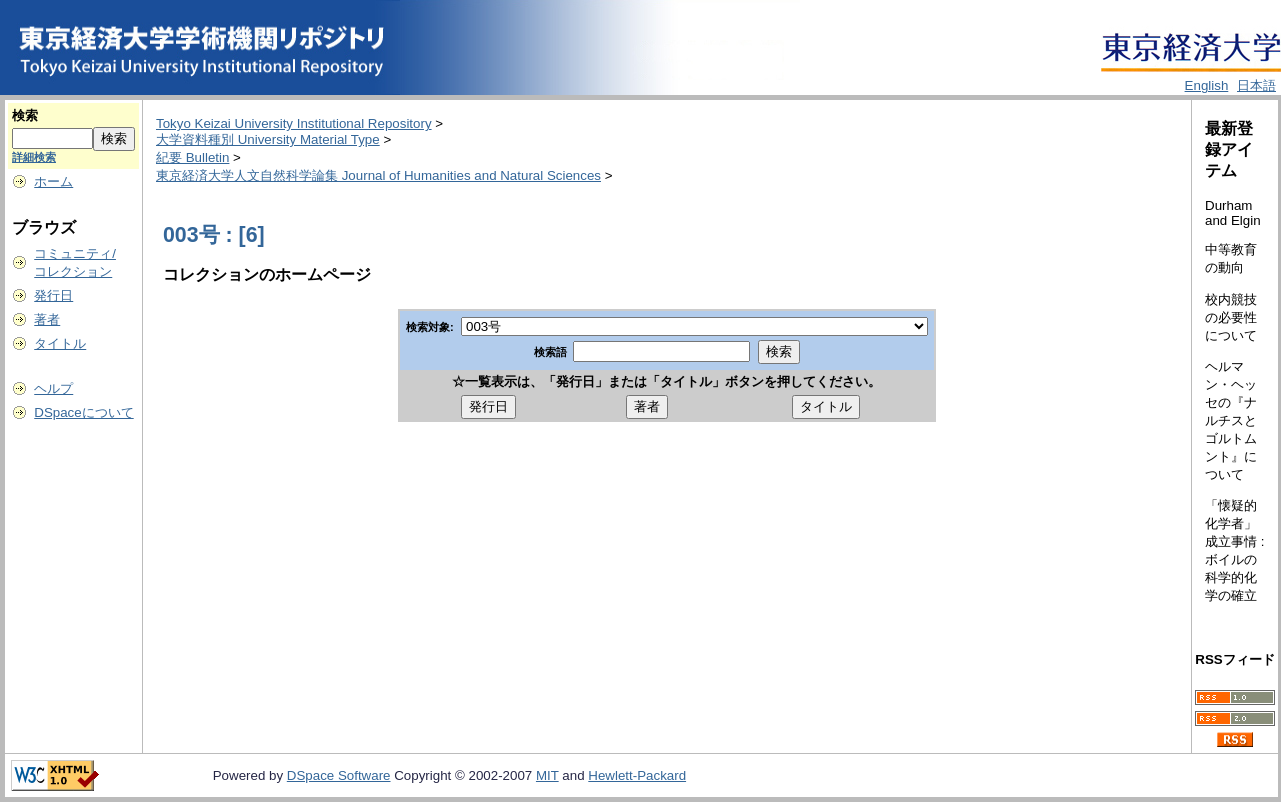 This screenshot has height=802, width=1281. Describe the element at coordinates (378, 175) in the screenshot. I see `東京経済大学人文自然科学論集 Journal of Humanities and Natural Sciences` at that location.